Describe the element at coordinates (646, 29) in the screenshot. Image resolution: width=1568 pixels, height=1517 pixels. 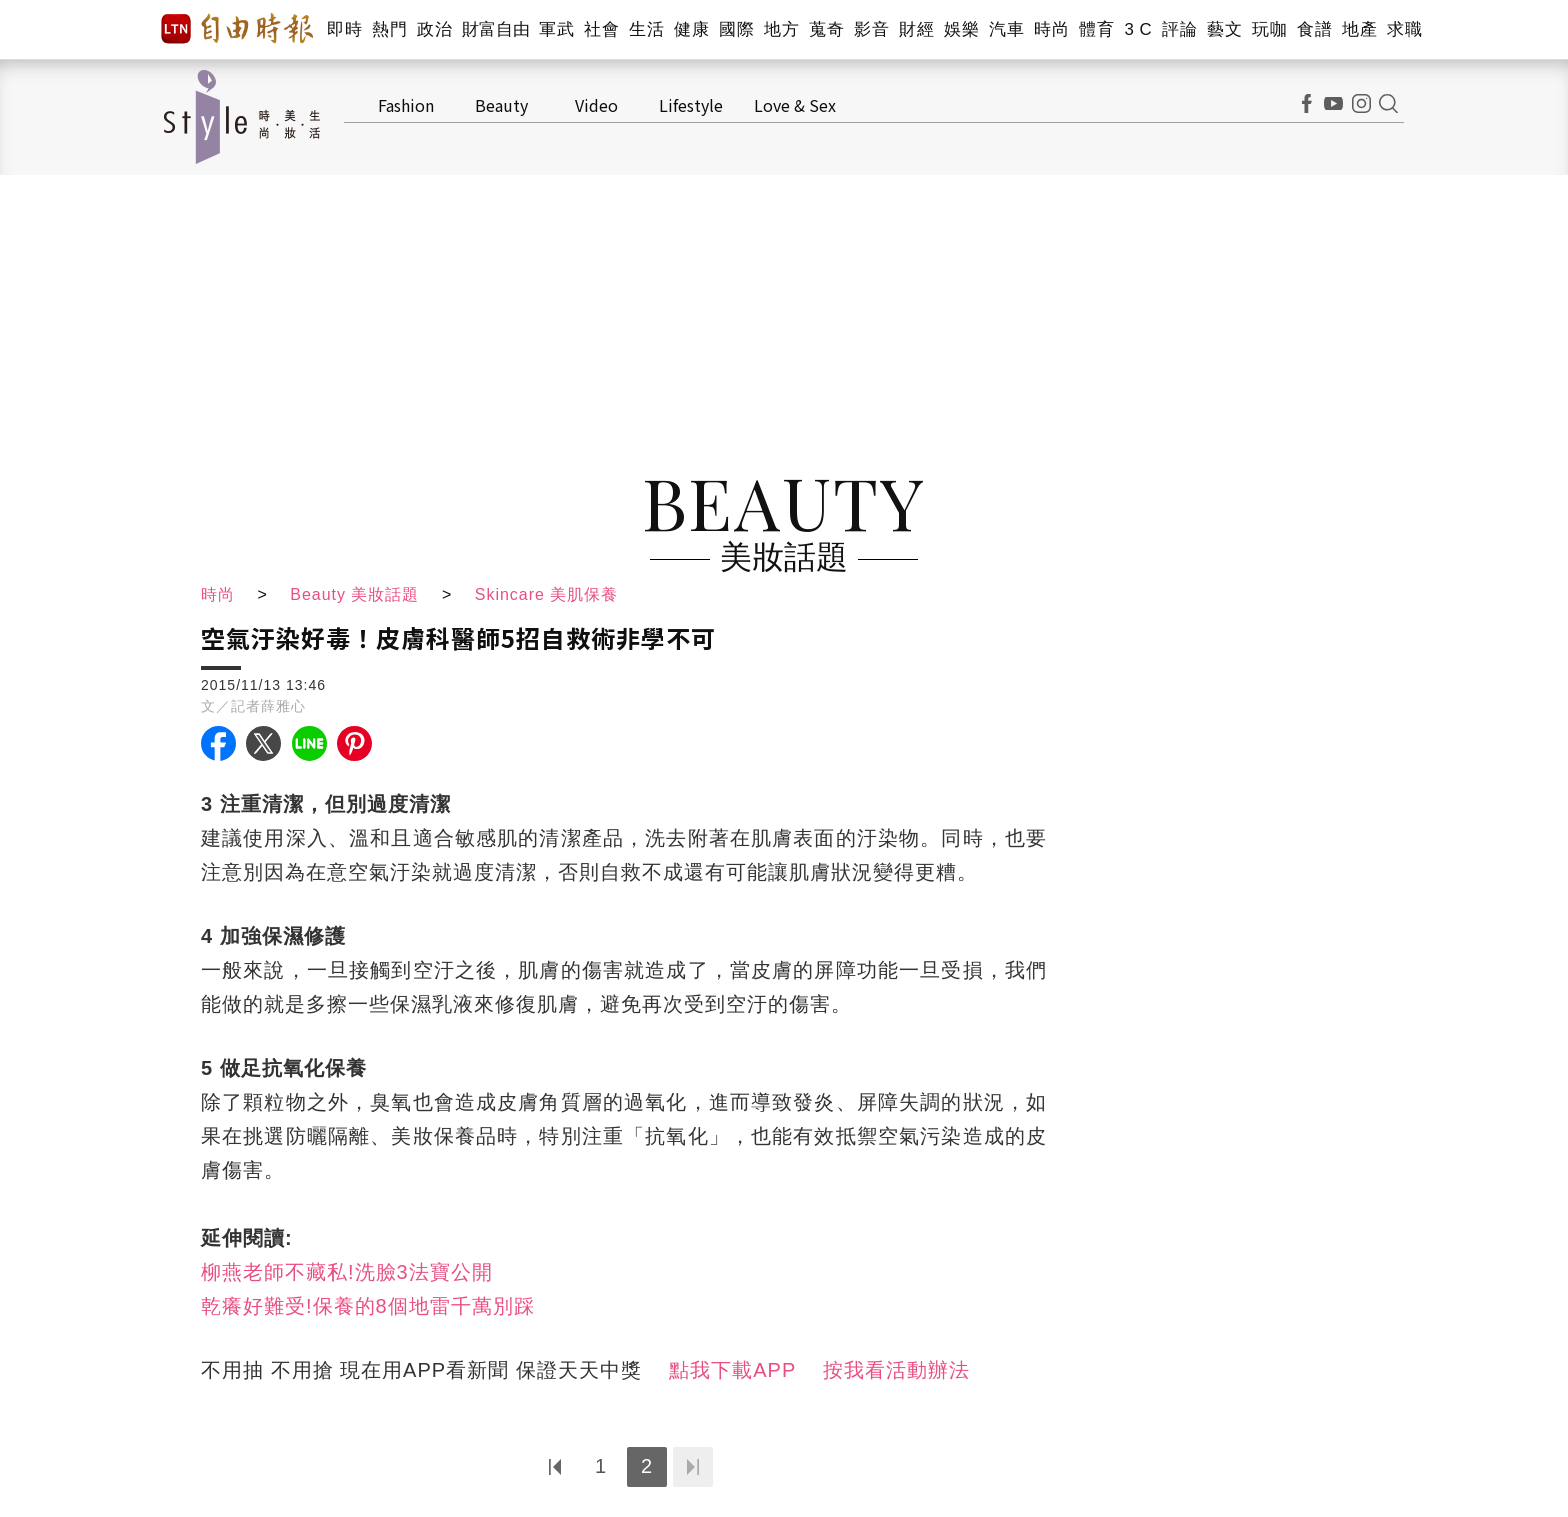
I see `生活` at that location.